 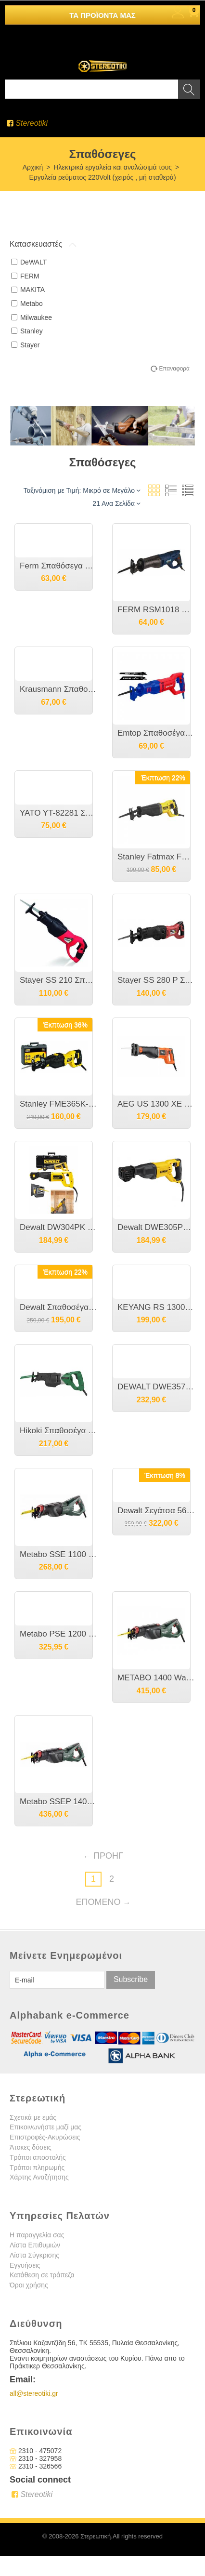 I want to click on Άτοκες δόσεις, so click(x=30, y=2147).